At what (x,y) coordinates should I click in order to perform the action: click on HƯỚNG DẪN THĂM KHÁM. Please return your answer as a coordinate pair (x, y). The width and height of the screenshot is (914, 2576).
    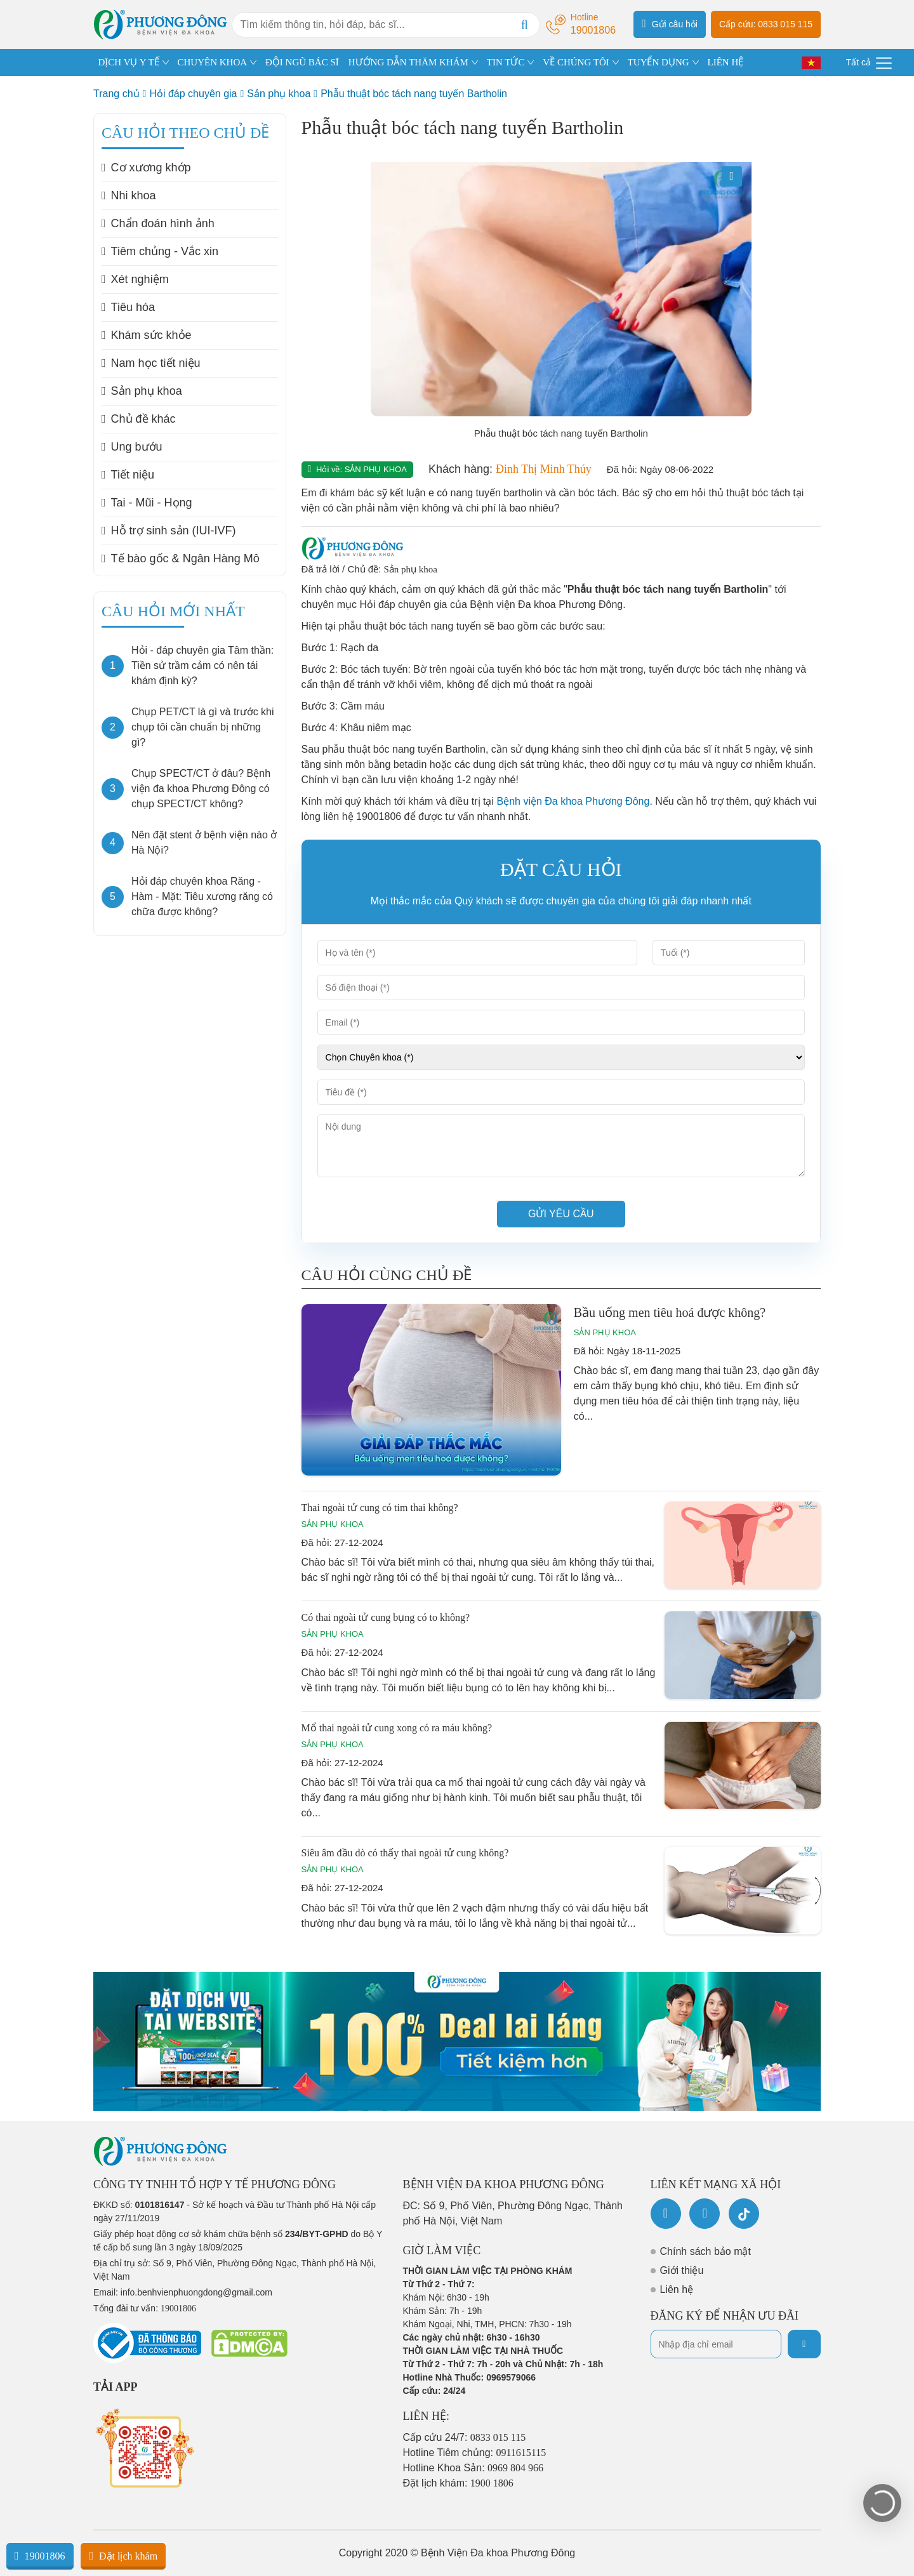
    Looking at the image, I should click on (408, 62).